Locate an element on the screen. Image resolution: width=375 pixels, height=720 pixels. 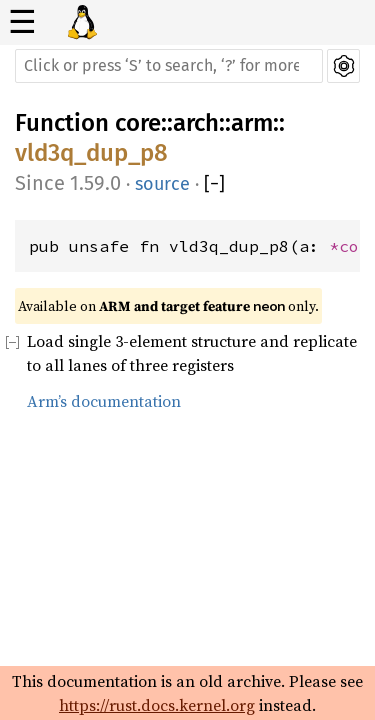
[Run search in the documentation] is located at coordinates (169, 66).